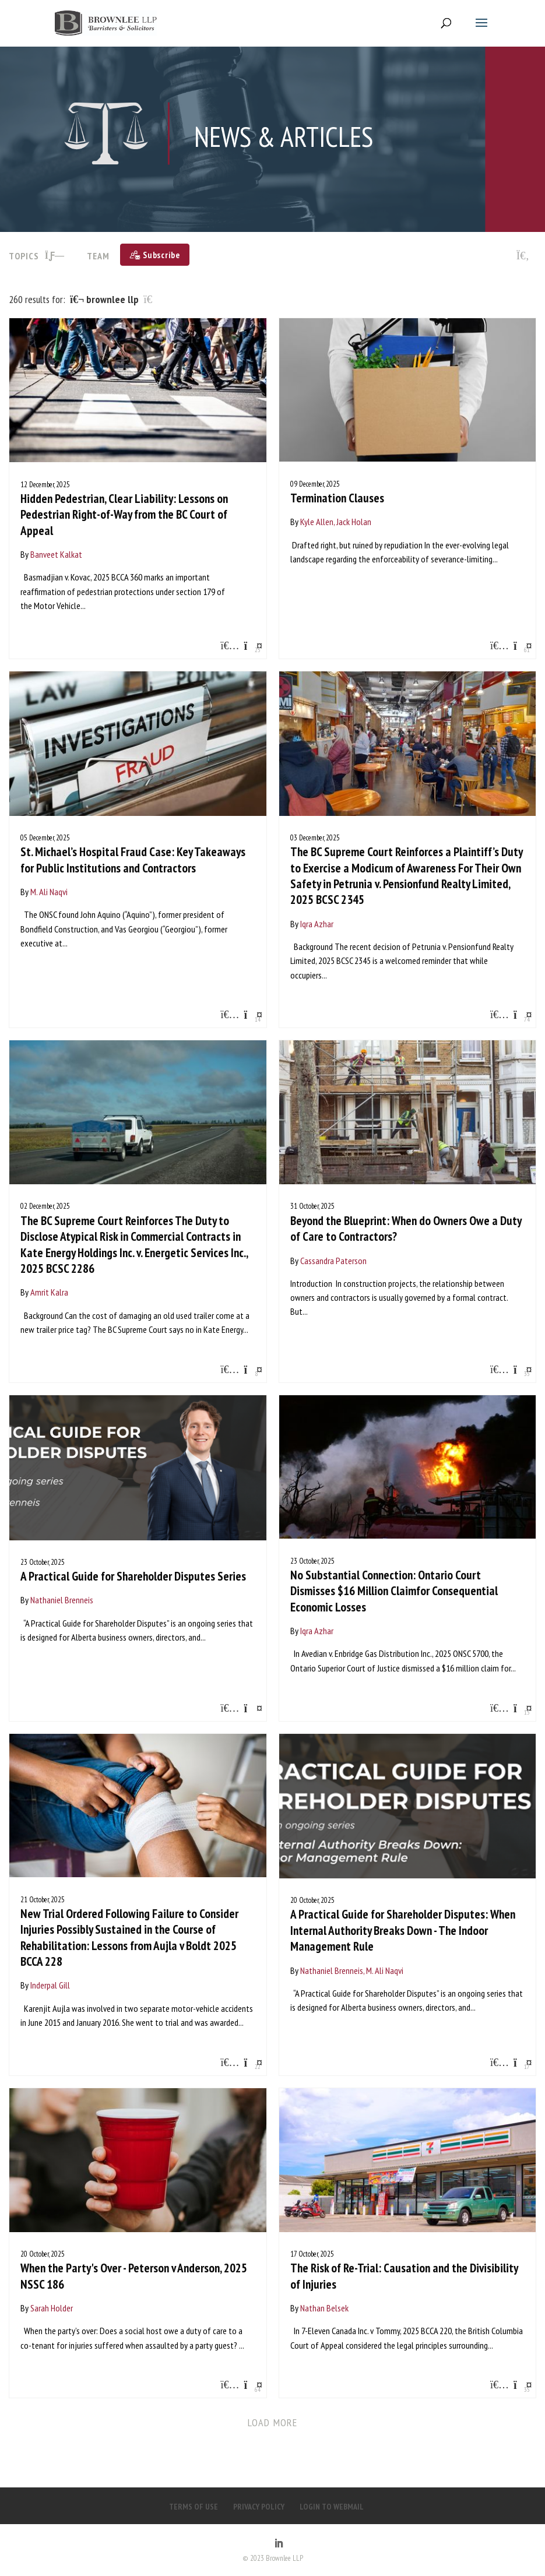 Image resolution: width=545 pixels, height=2576 pixels. What do you see at coordinates (278, 2544) in the screenshot?
I see `[LinkedIn]` at bounding box center [278, 2544].